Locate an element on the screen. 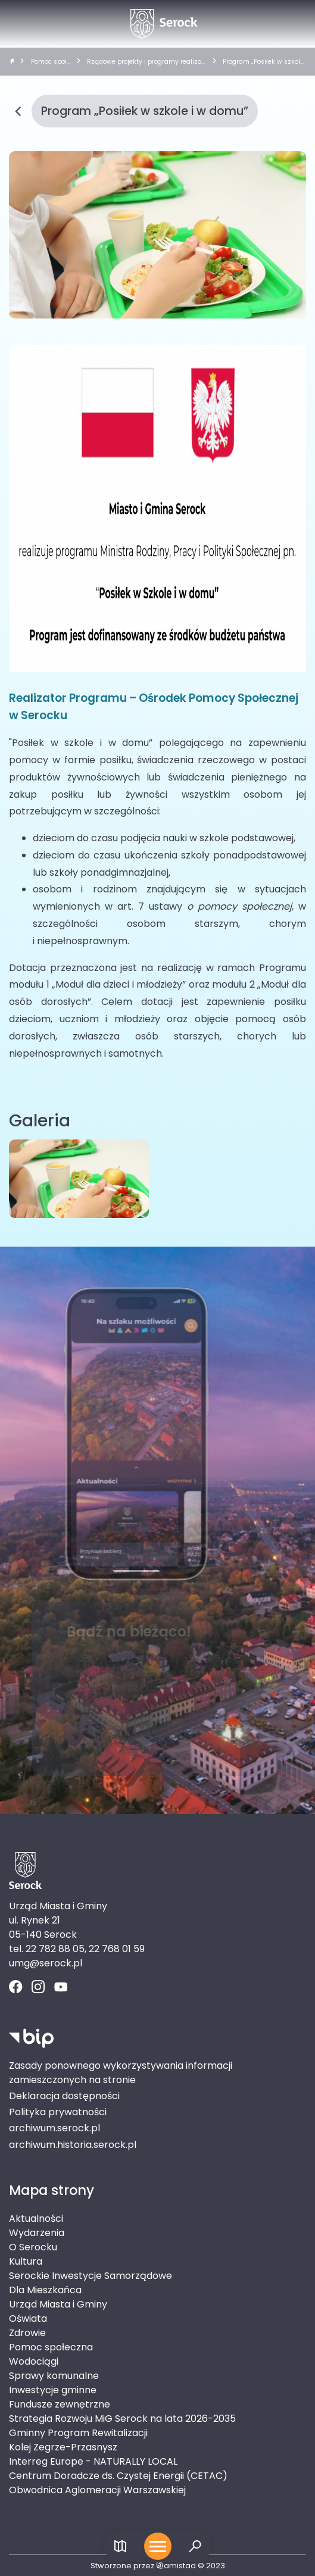 The image size is (315, 2576). Obwodnica Aglomeracji Warszawskiej is located at coordinates (97, 2490).